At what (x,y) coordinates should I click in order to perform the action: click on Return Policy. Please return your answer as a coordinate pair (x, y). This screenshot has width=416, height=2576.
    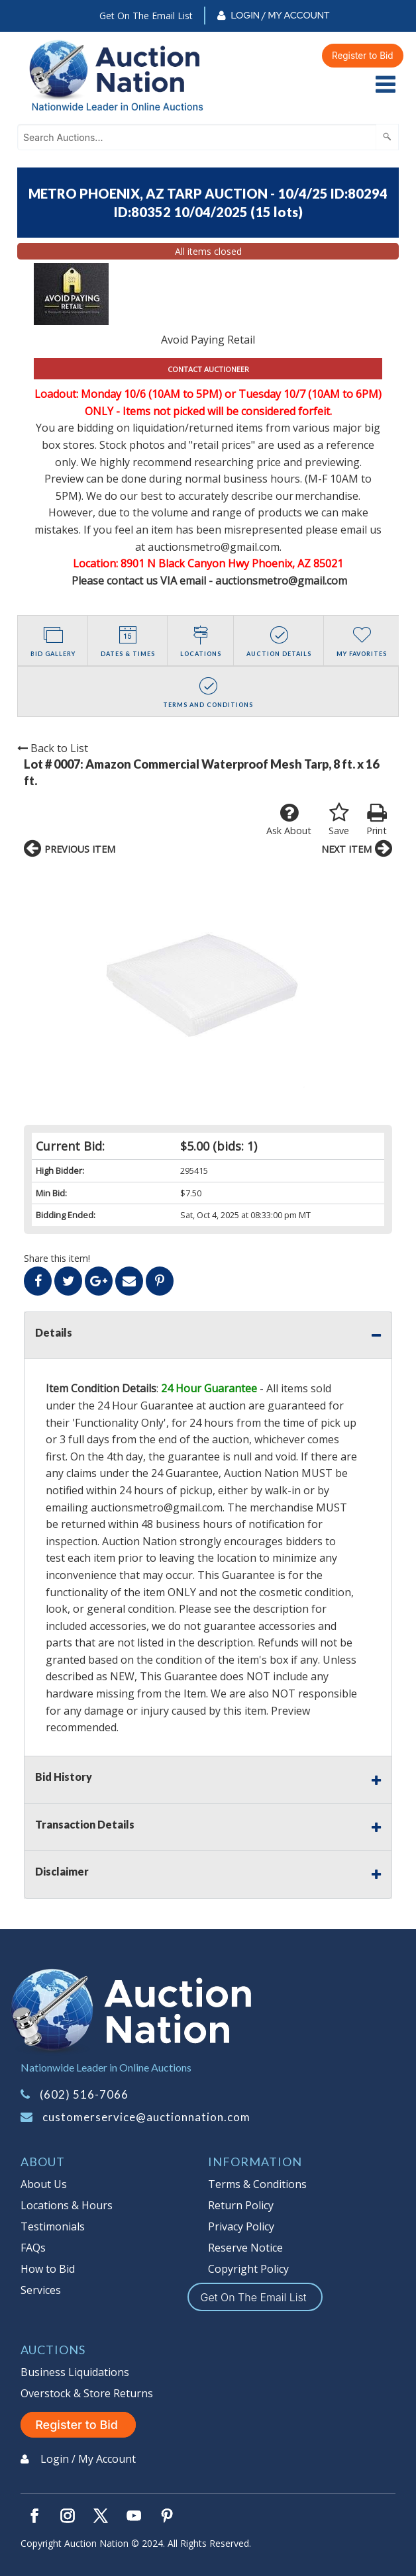
    Looking at the image, I should click on (241, 2205).